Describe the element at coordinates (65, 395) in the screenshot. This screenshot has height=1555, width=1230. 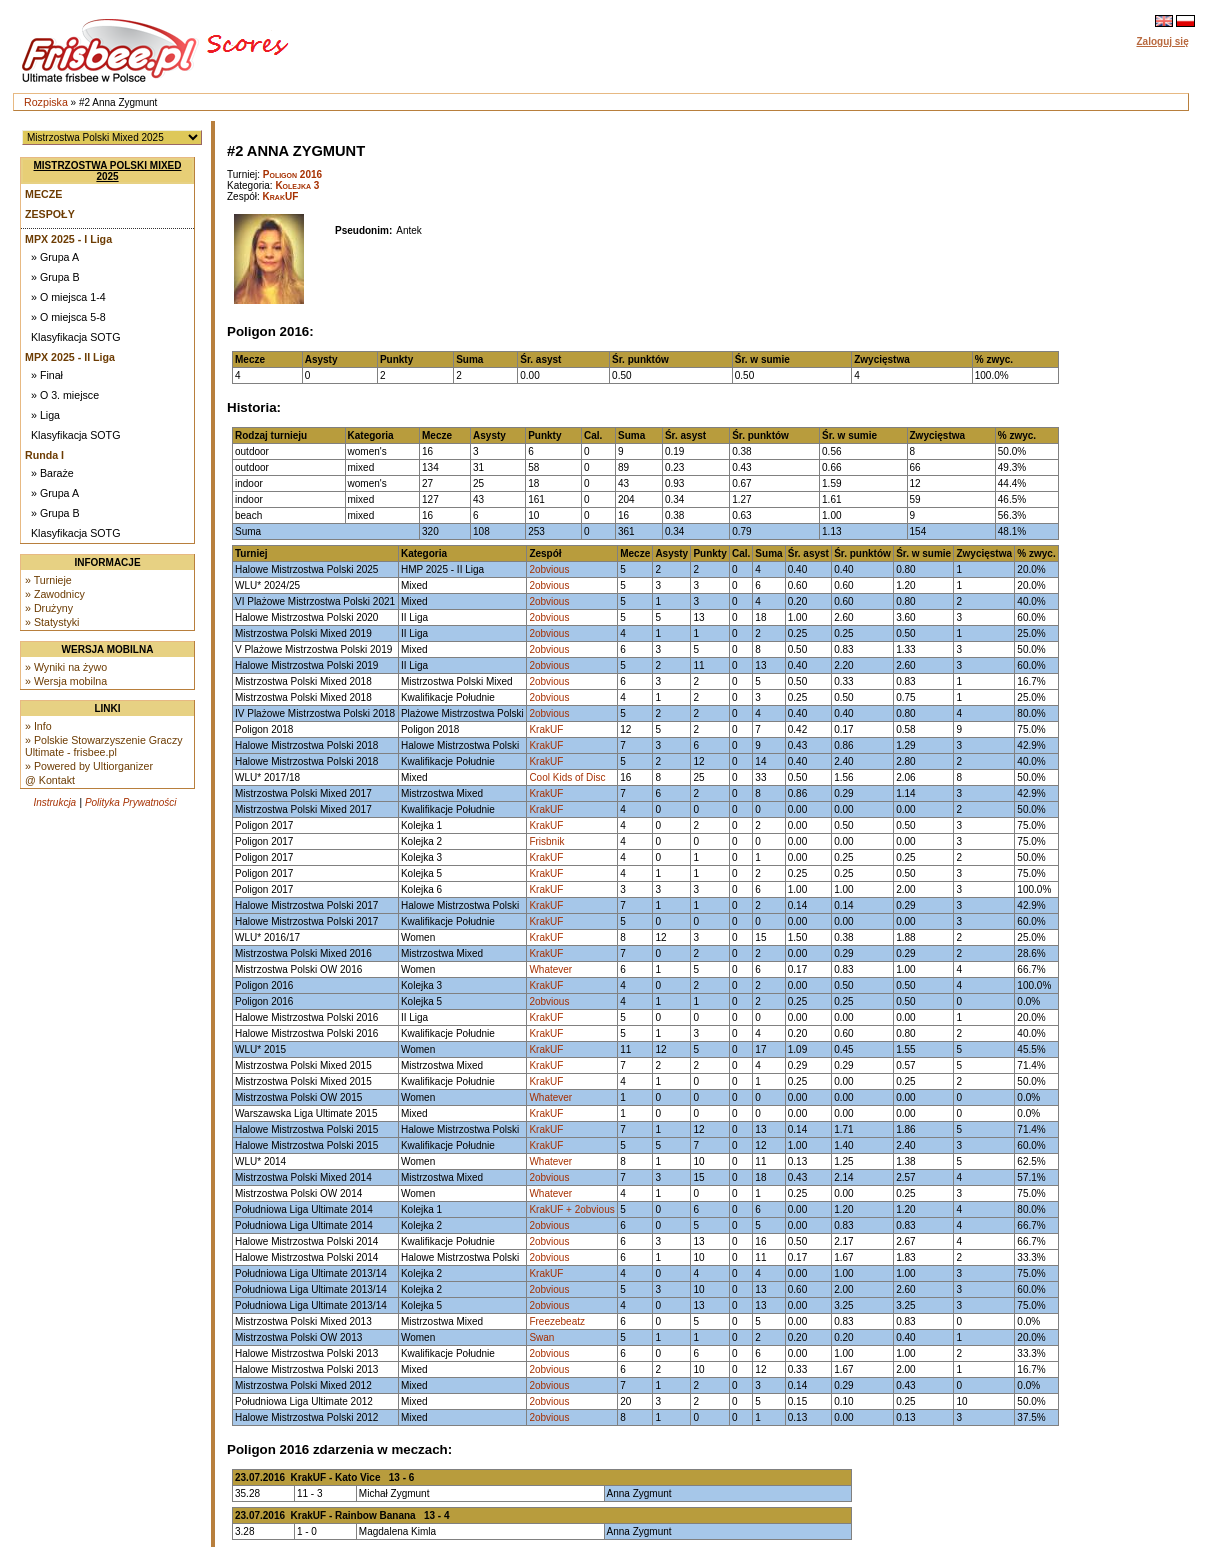
I see `» O 3. miejsce` at that location.